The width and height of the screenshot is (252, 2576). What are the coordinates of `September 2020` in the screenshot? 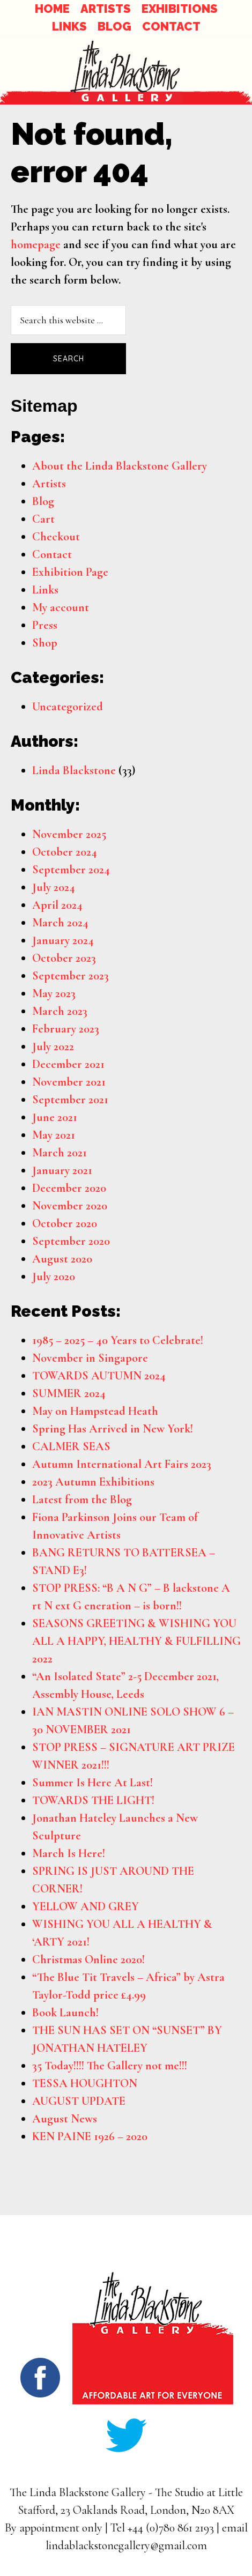 It's located at (71, 1241).